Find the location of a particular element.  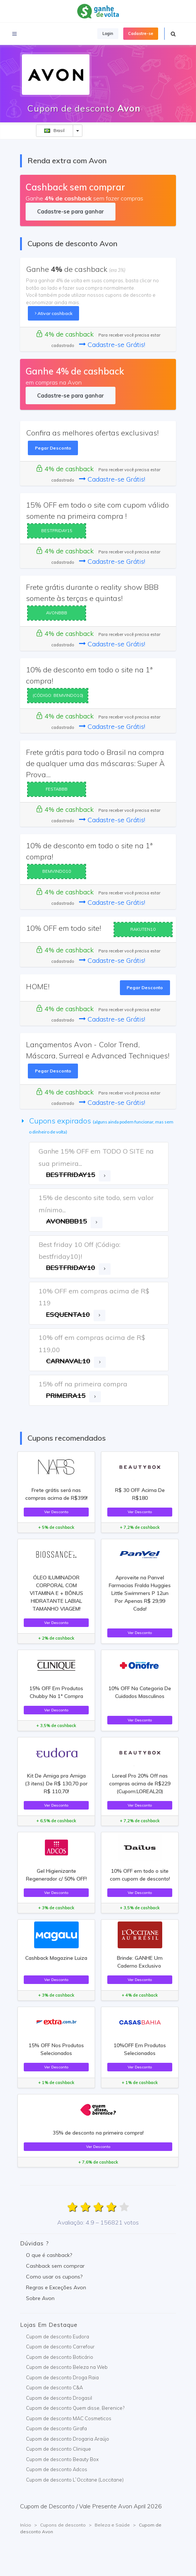

Cupom de desconto Clinique is located at coordinates (58, 2449).